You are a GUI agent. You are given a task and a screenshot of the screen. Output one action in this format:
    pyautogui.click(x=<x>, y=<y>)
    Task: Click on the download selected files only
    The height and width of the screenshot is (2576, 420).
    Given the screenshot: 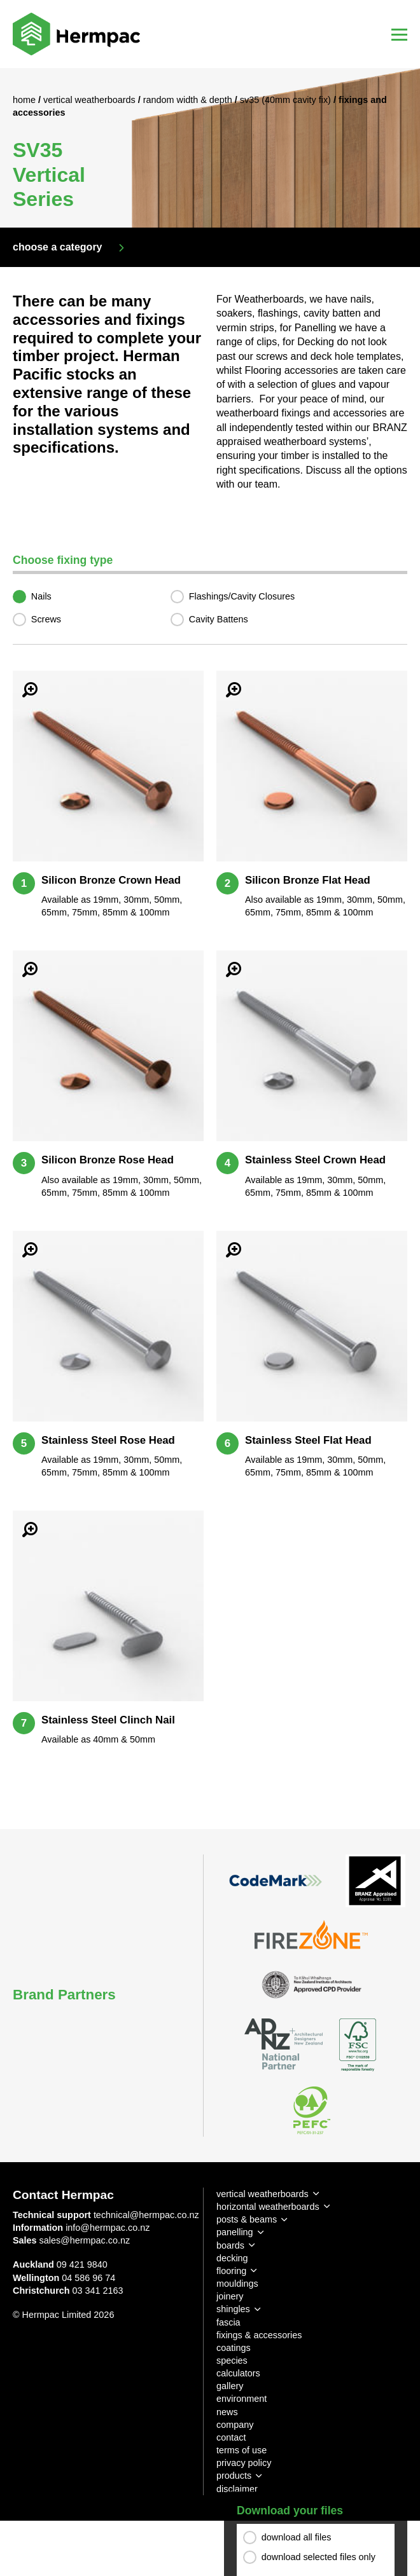 What is the action you would take?
    pyautogui.click(x=318, y=2557)
    